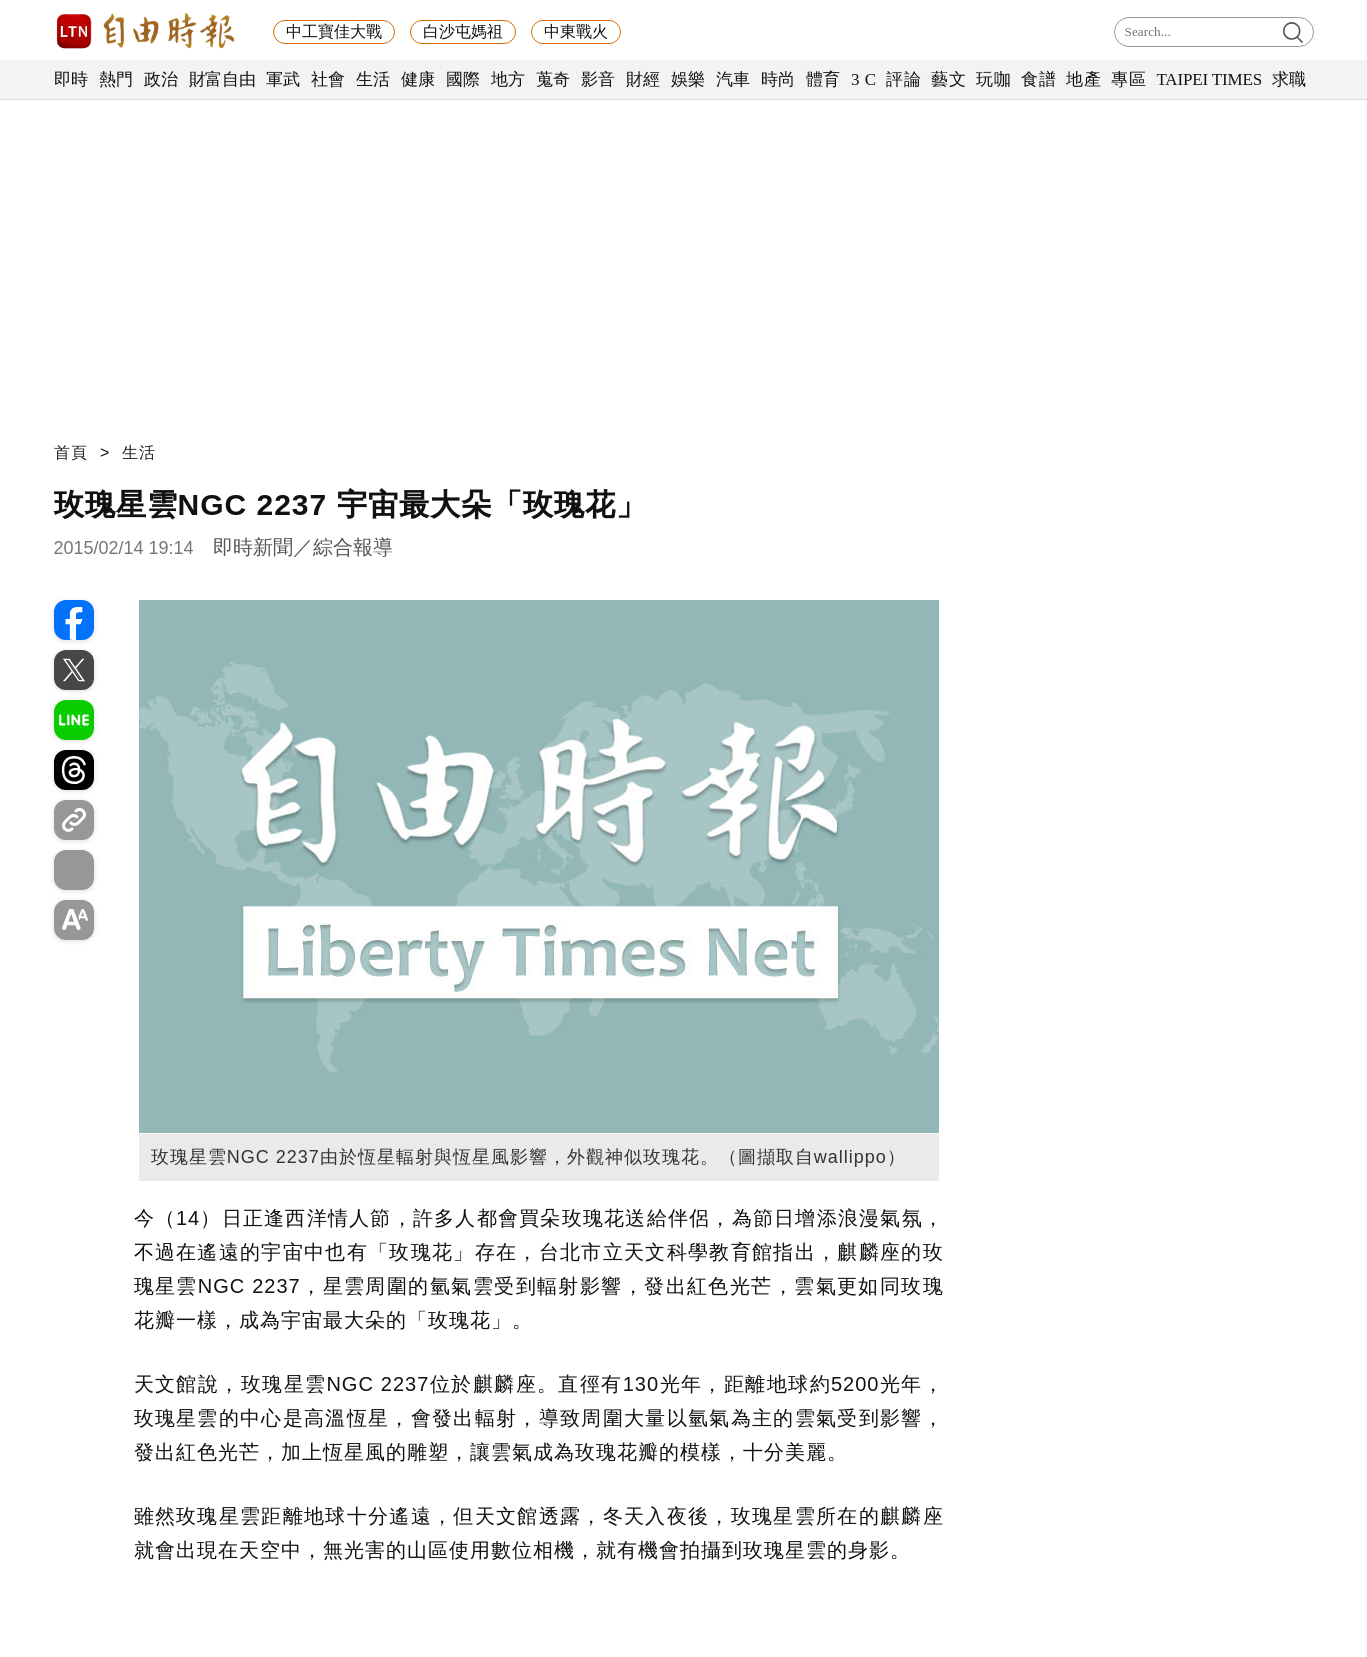 The image size is (1367, 1657). I want to click on 時尚, so click(778, 79).